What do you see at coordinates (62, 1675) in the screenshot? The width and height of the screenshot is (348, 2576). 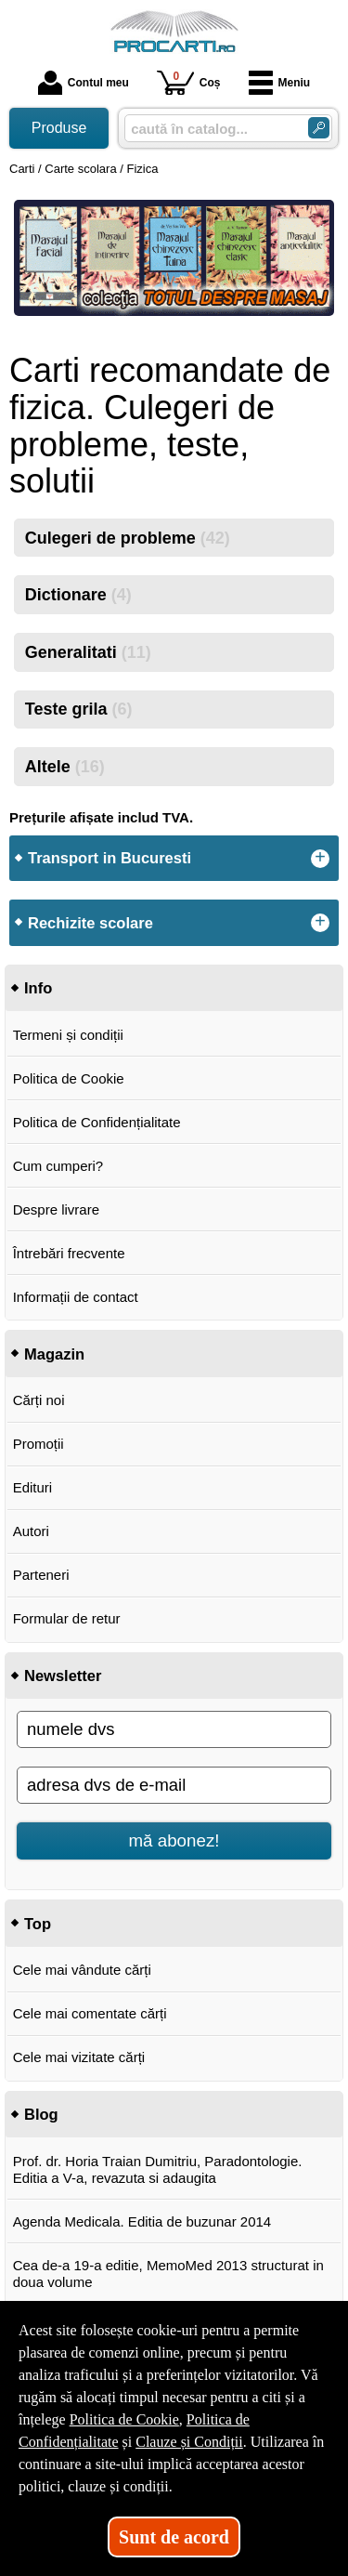 I see `Newsletter [button]` at bounding box center [62, 1675].